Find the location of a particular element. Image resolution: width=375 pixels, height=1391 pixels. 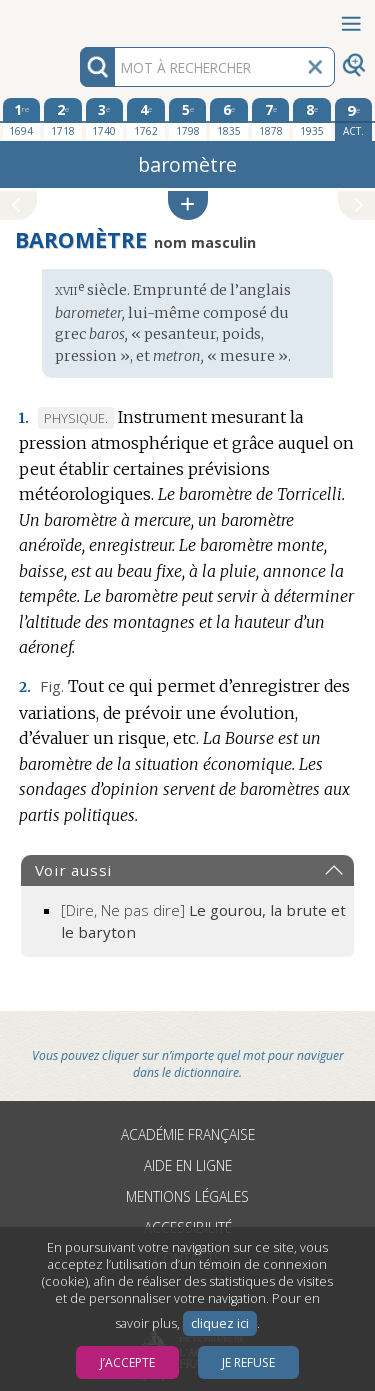

cliquez ici is located at coordinates (220, 1323).